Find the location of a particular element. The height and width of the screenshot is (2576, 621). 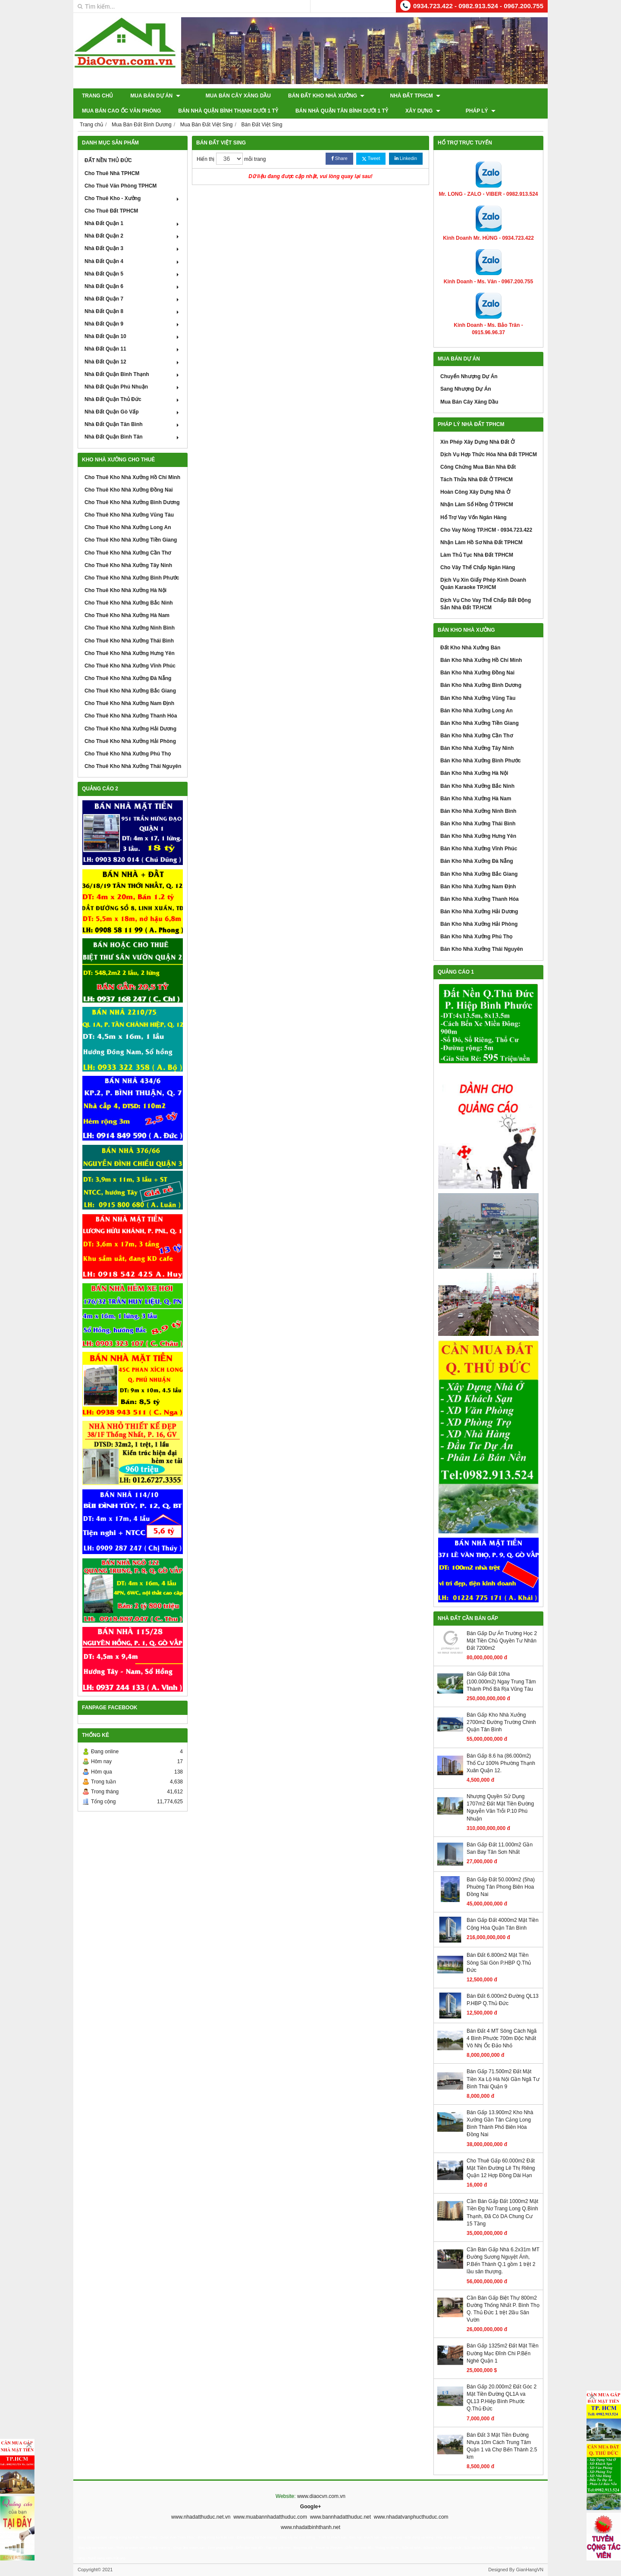

Bán Kho Nhà Xưởng Vũng Tàu is located at coordinates (477, 698).